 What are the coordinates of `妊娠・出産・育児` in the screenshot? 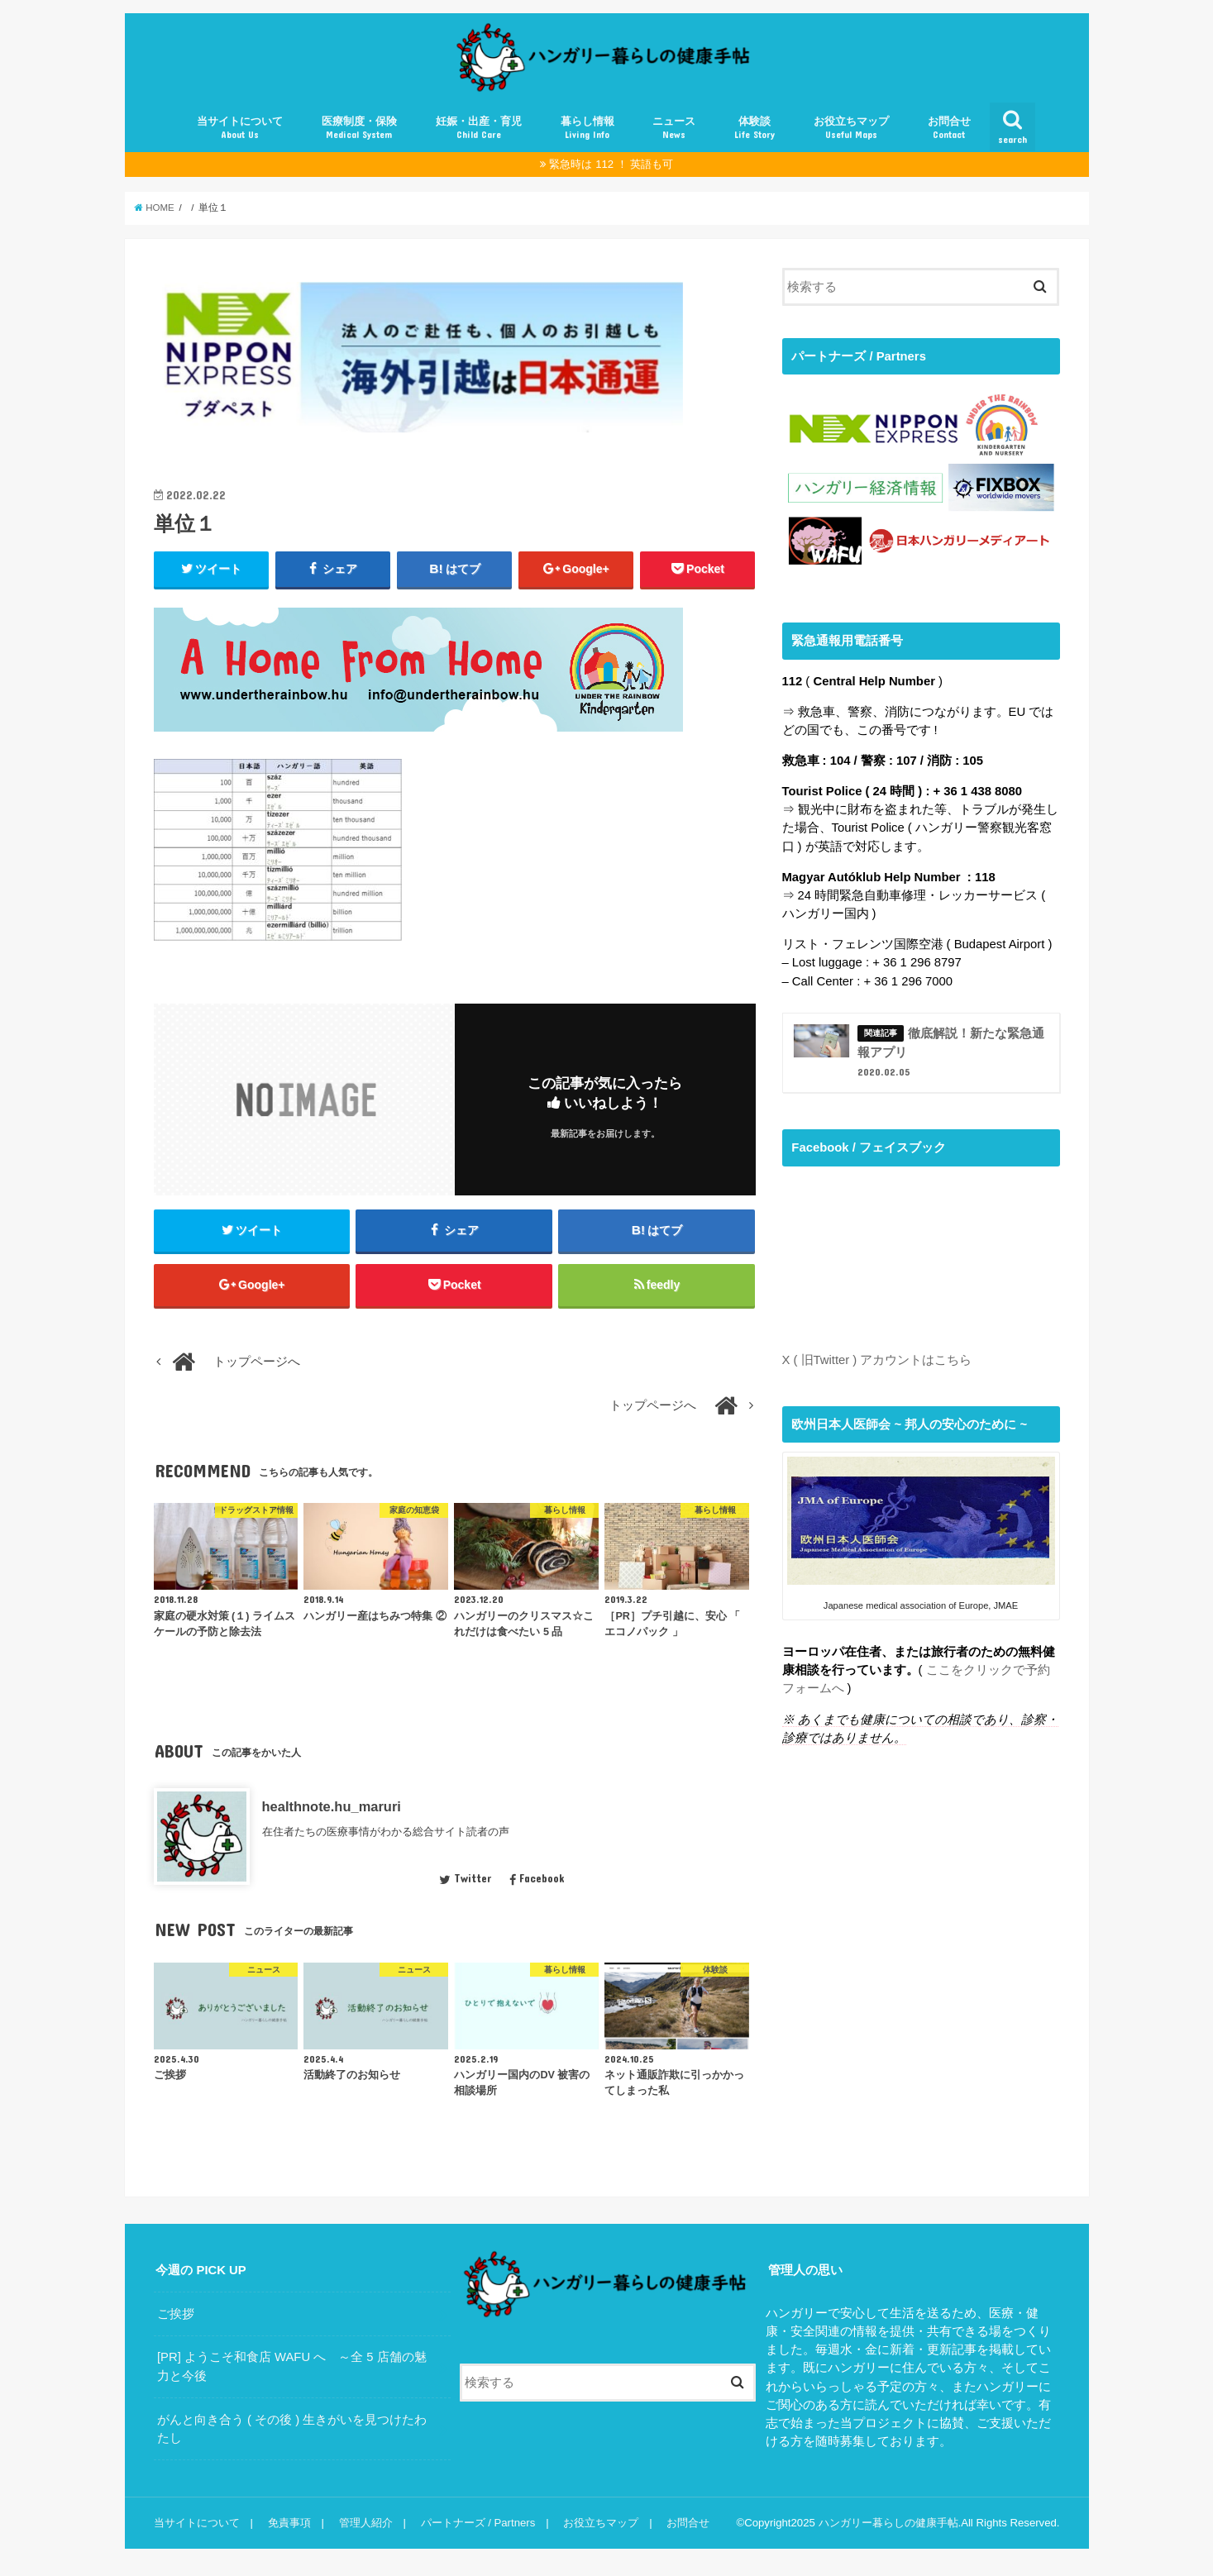 It's located at (479, 128).